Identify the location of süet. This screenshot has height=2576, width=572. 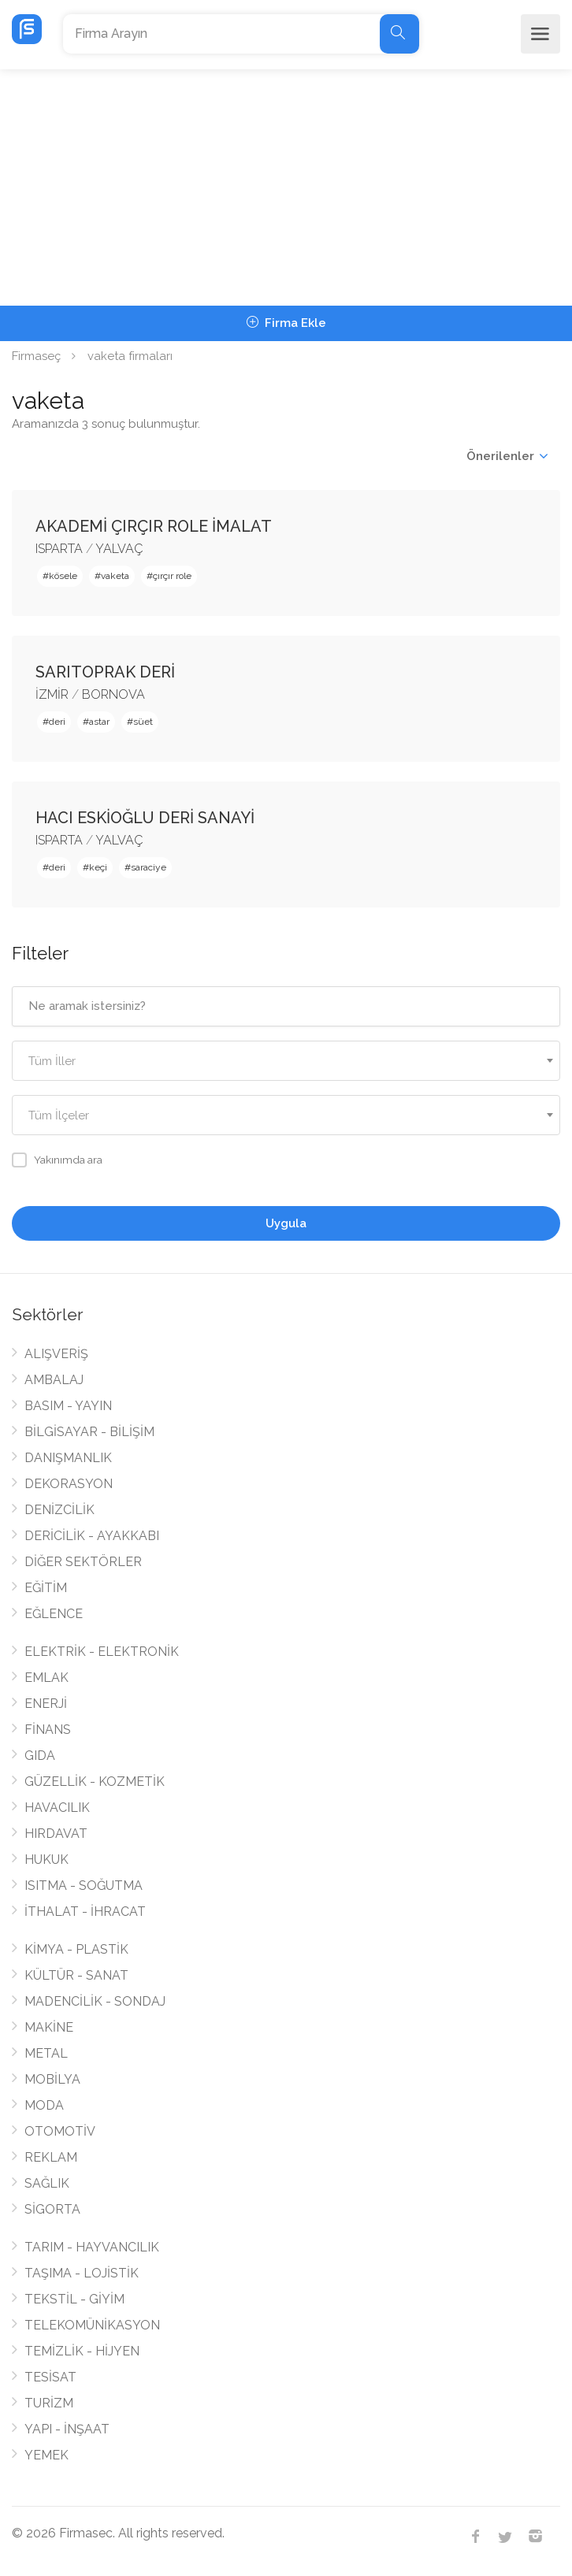
(143, 721).